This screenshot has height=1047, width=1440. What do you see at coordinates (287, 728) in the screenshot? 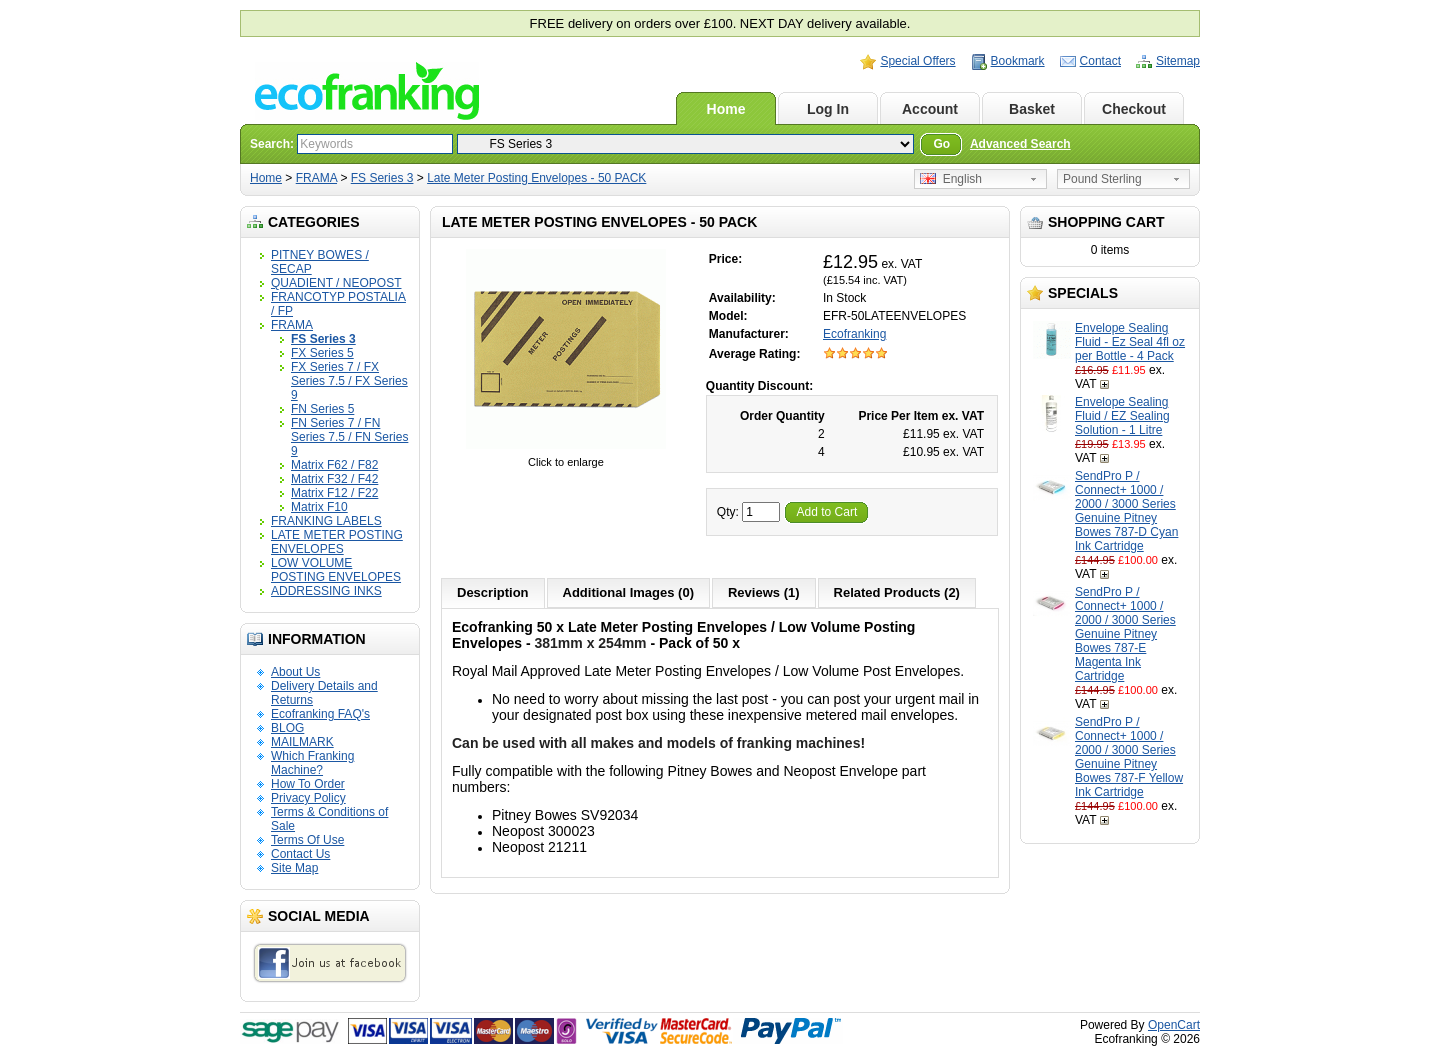
I see `BLOG` at bounding box center [287, 728].